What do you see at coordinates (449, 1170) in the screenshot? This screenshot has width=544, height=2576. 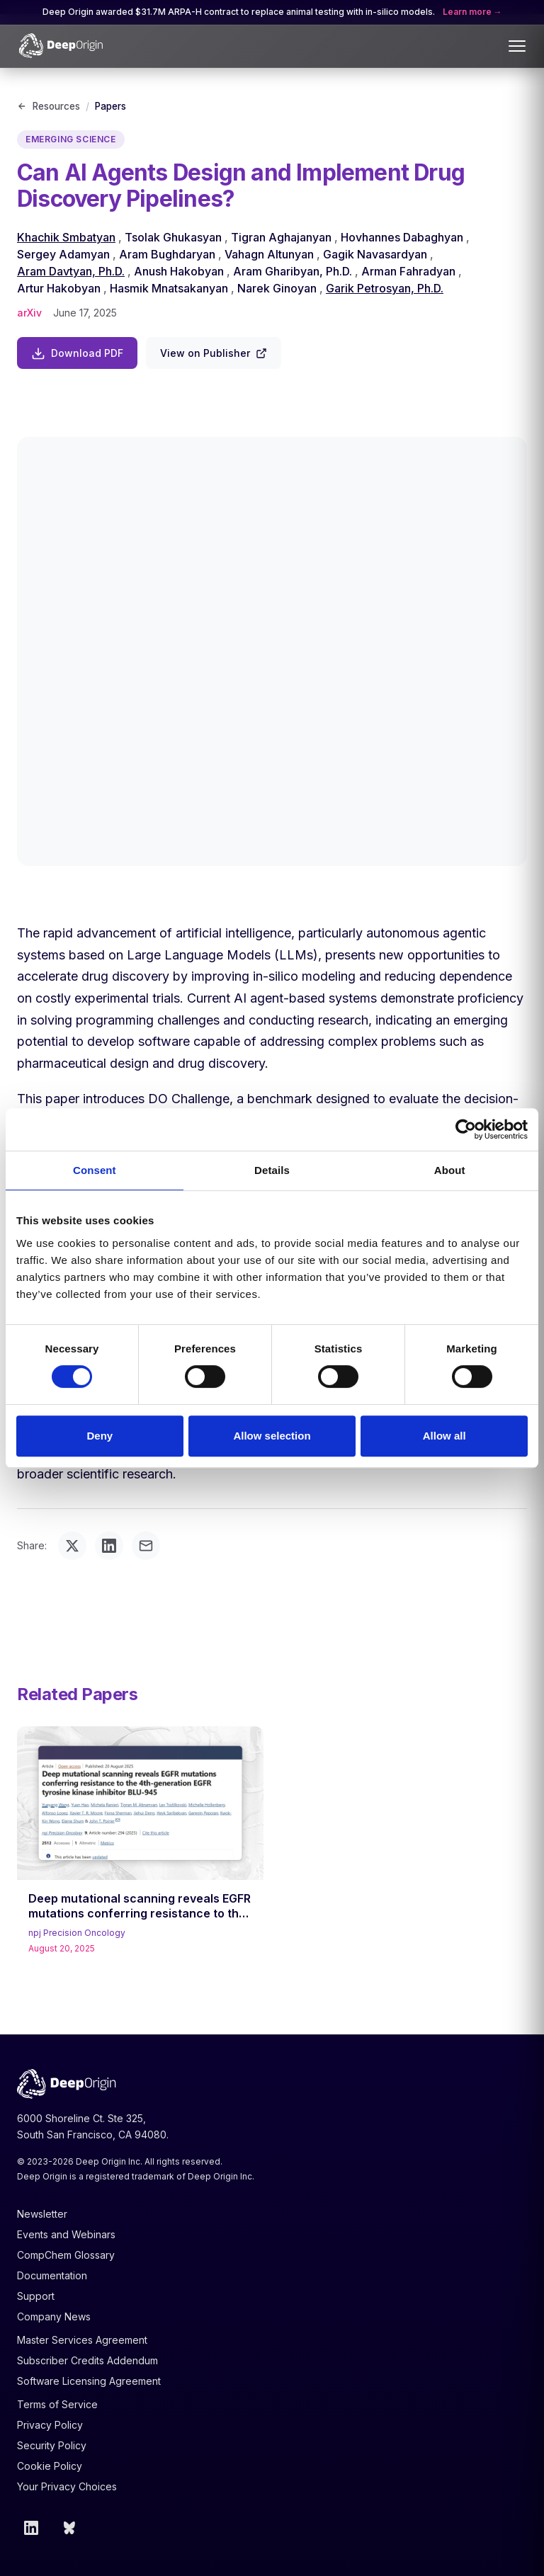 I see `About [tab]` at bounding box center [449, 1170].